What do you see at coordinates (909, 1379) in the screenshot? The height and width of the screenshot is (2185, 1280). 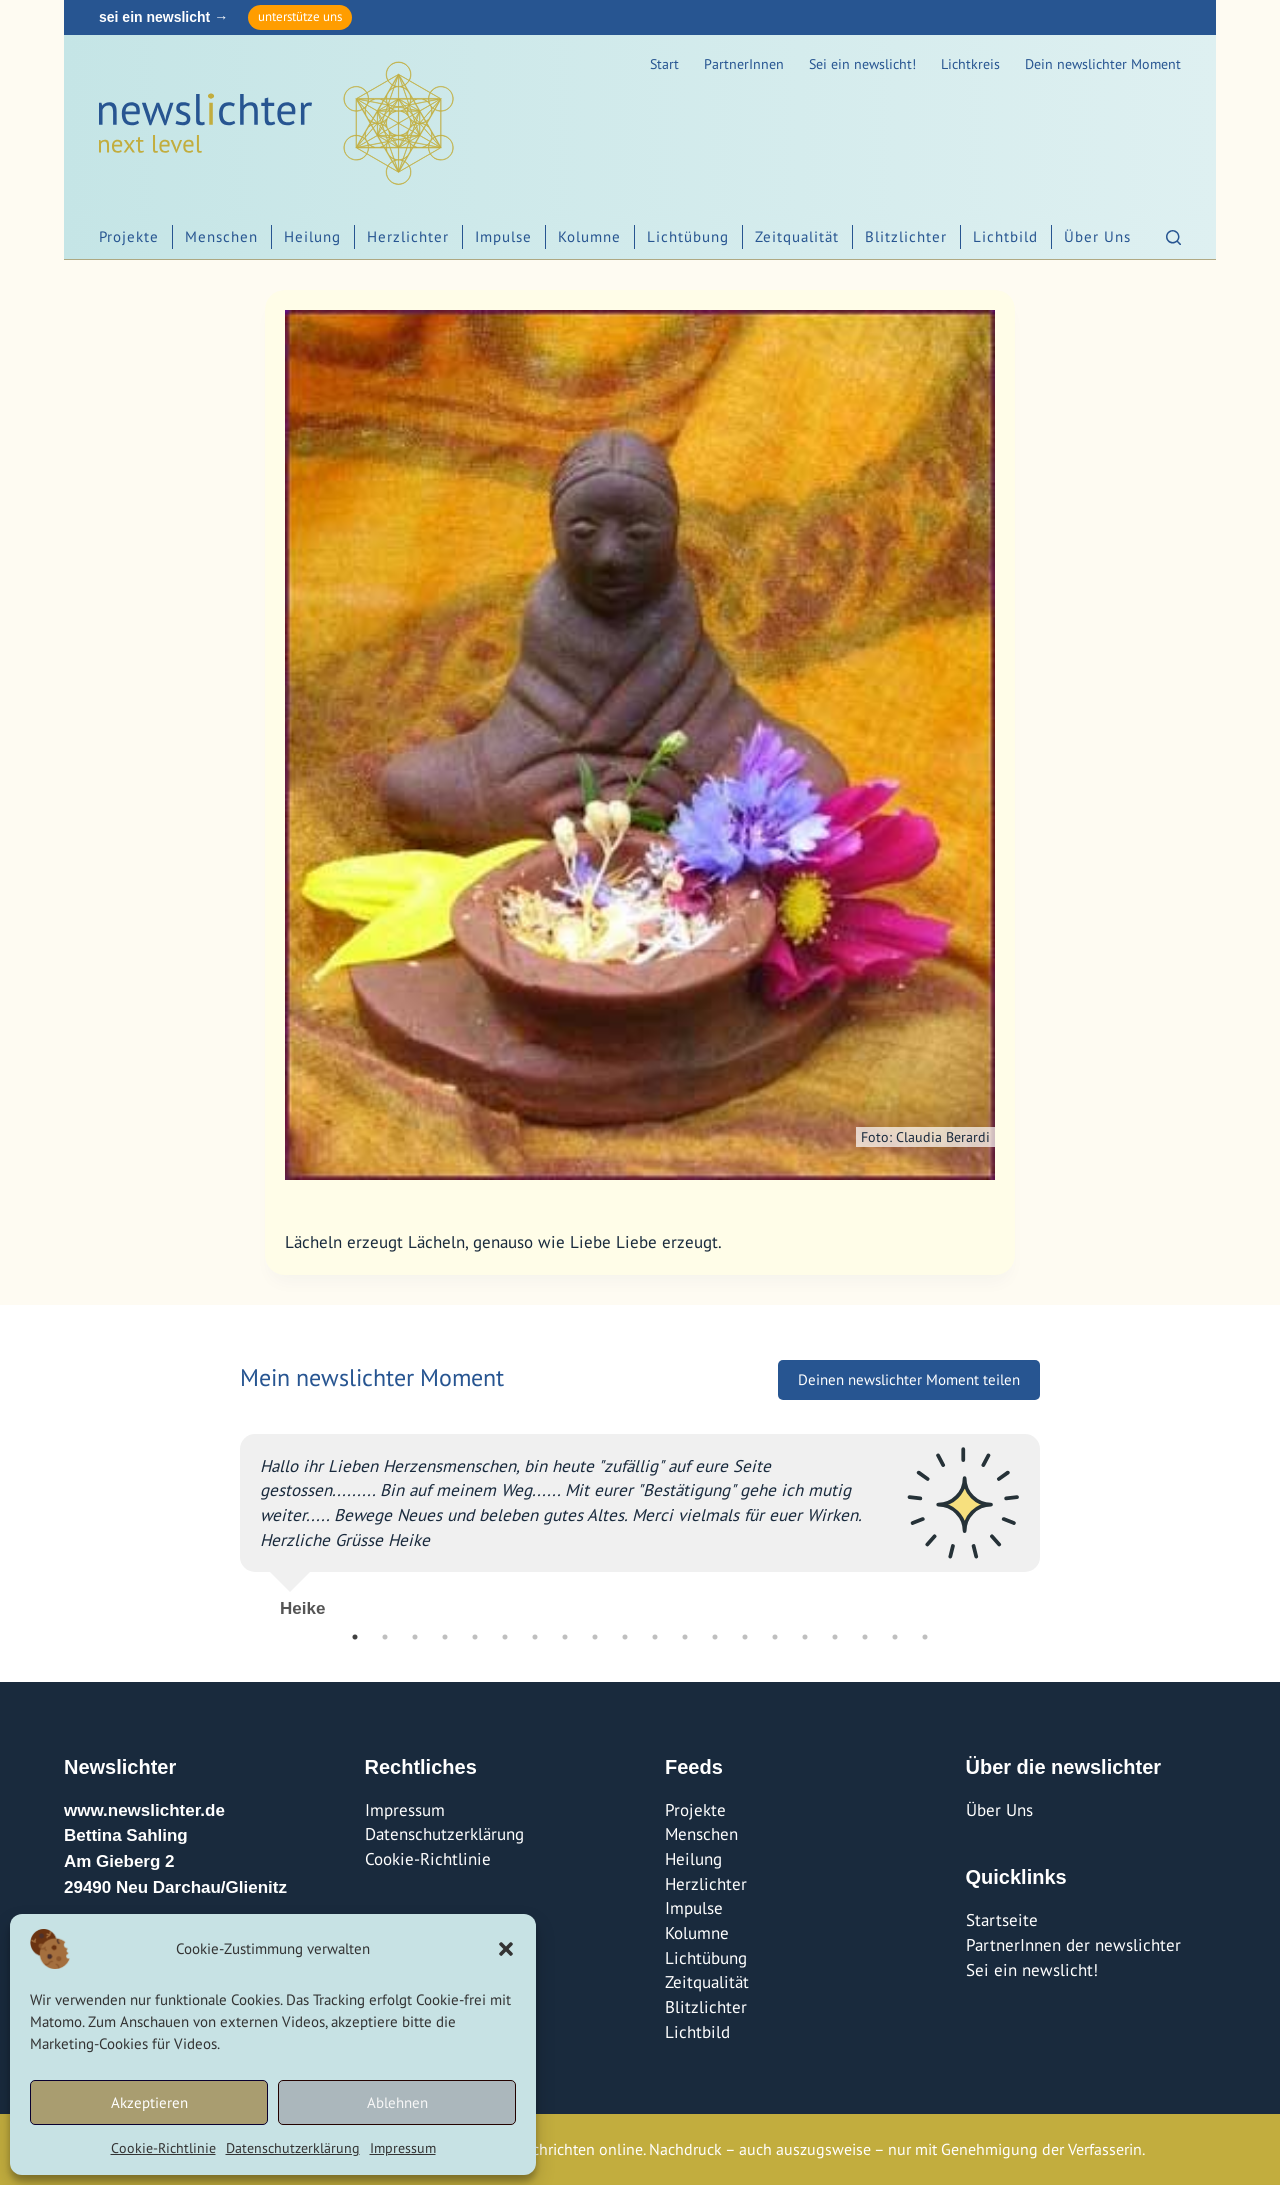 I see `Deinen newslichter Moment teilen` at bounding box center [909, 1379].